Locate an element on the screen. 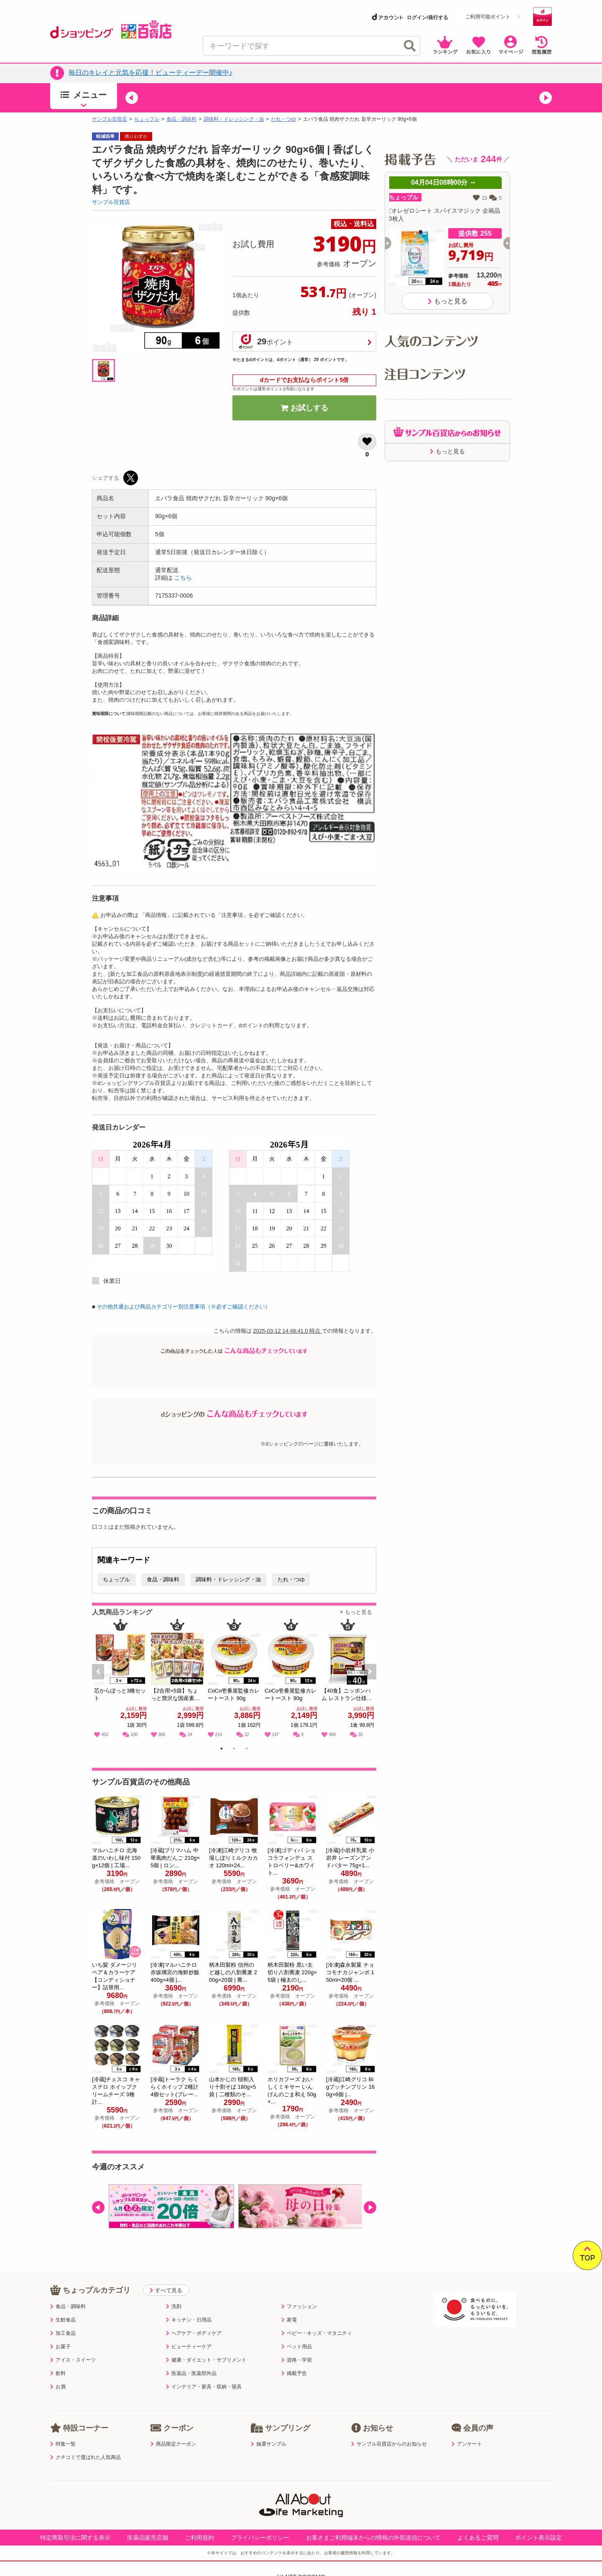  アイス・スイーツ is located at coordinates (73, 2359).